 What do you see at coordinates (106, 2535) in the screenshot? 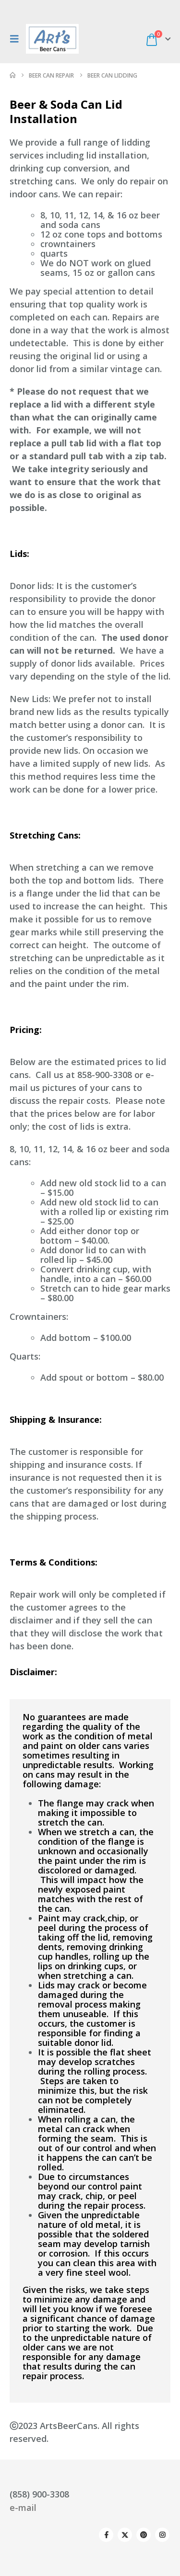
I see `Facebook` at bounding box center [106, 2535].